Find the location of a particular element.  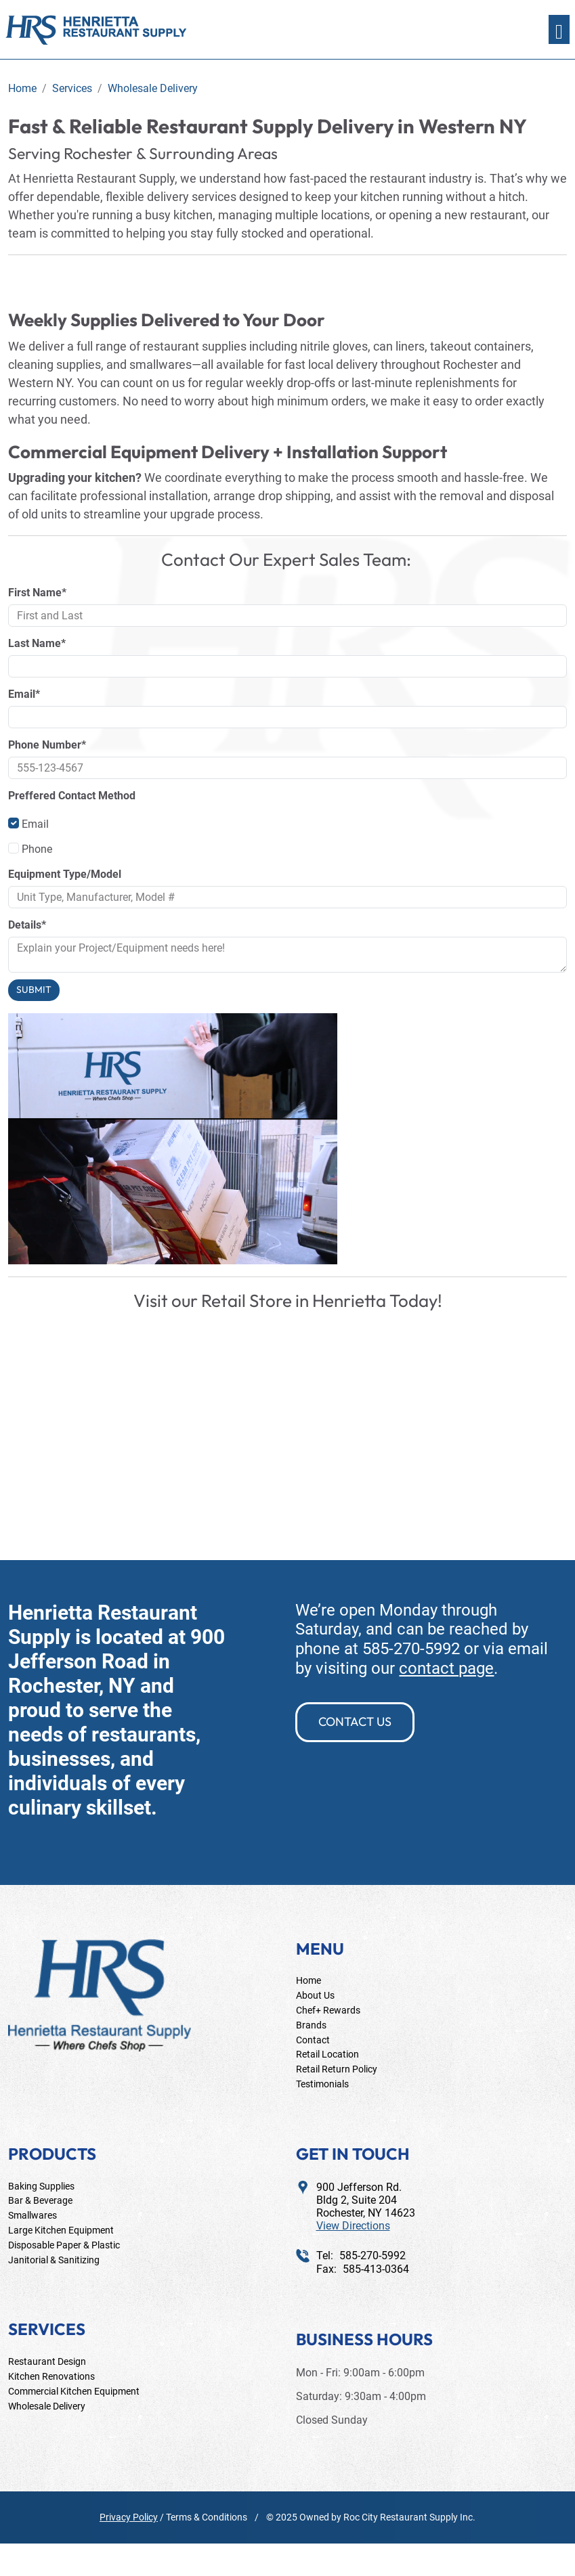

Brands is located at coordinates (311, 2025).